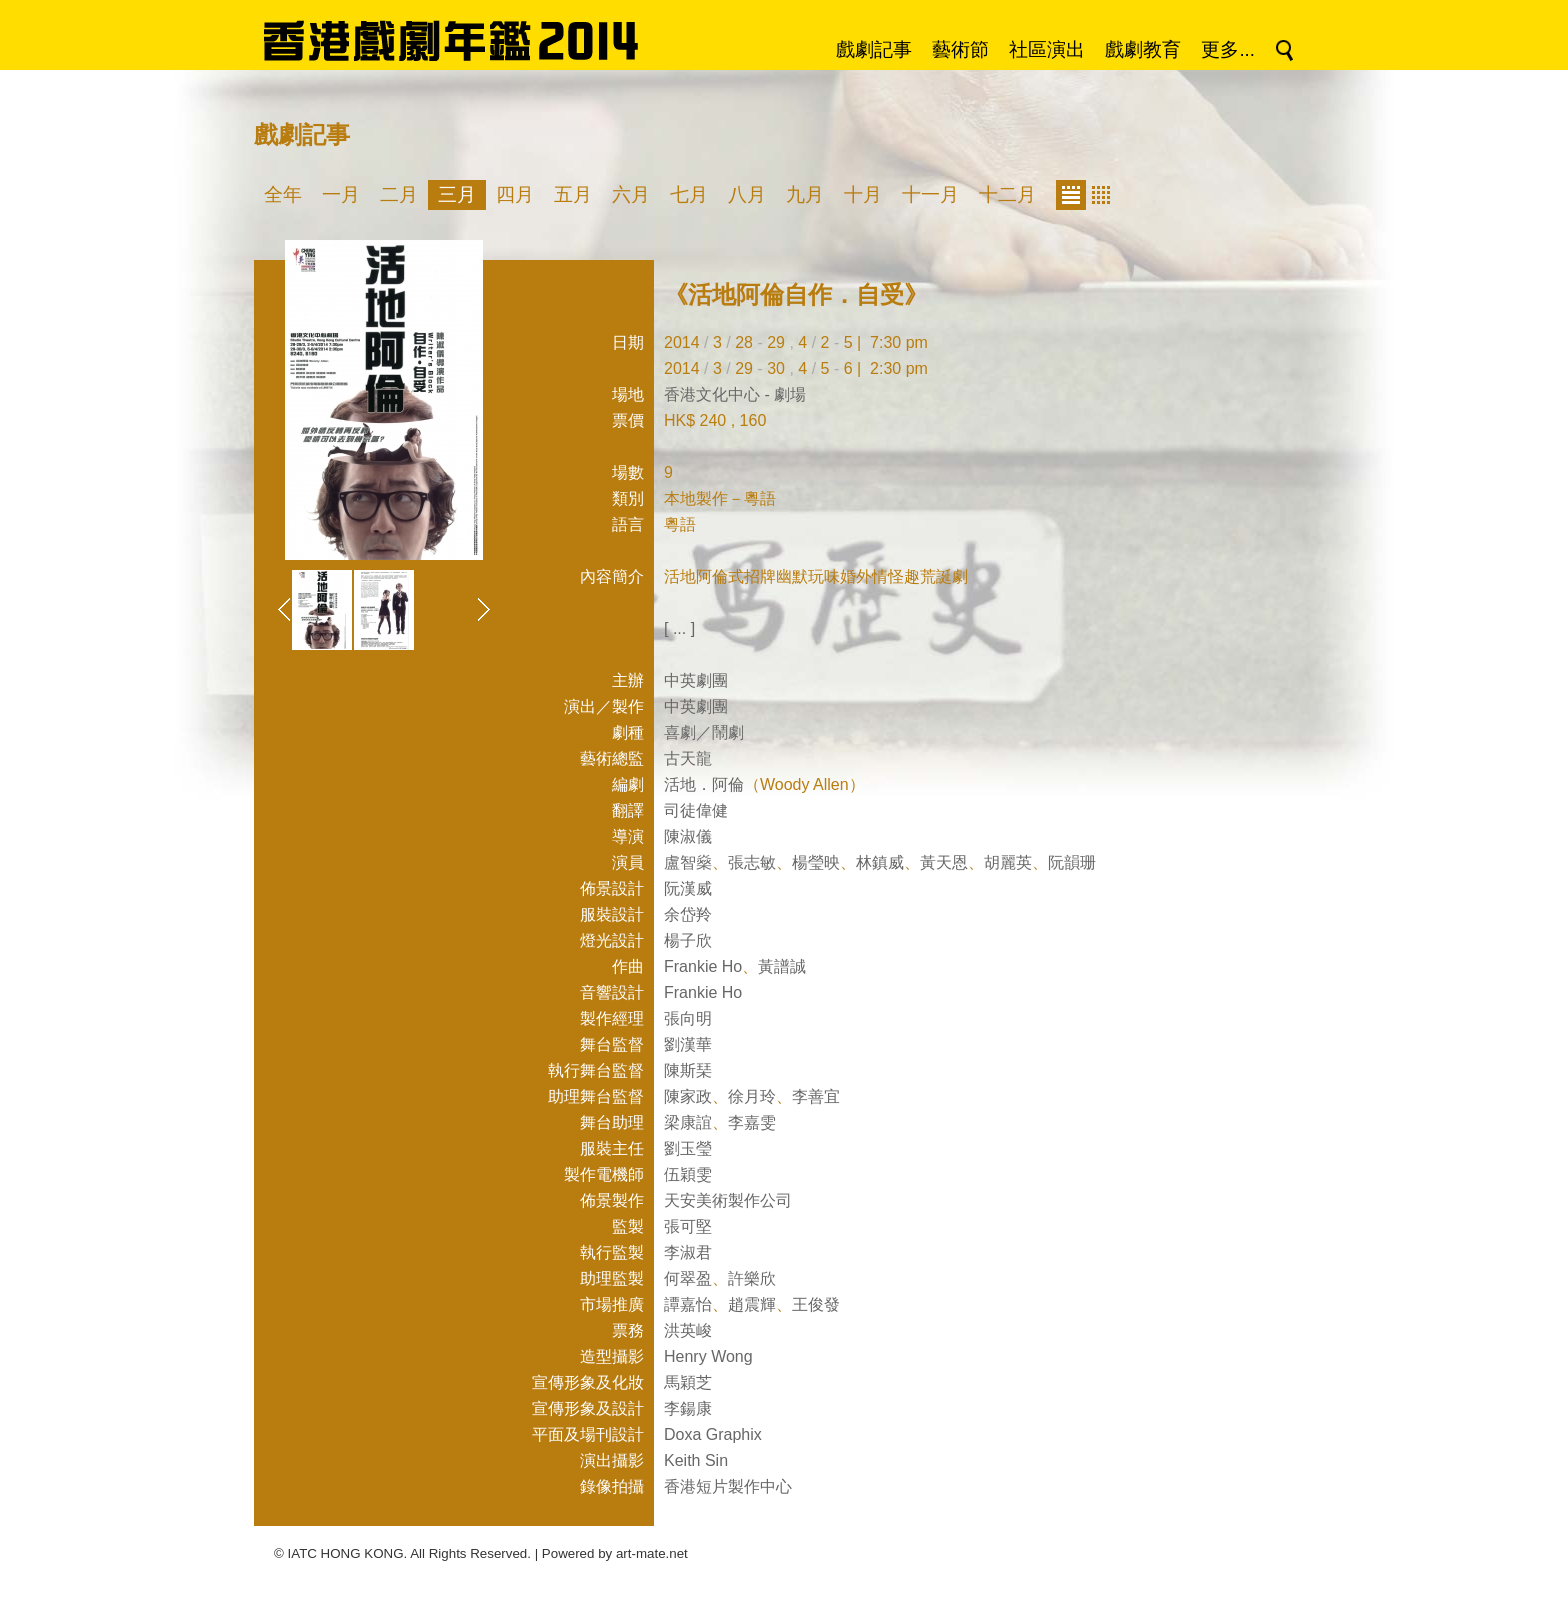 The height and width of the screenshot is (1601, 1568). What do you see at coordinates (696, 1460) in the screenshot?
I see `Keith Sin` at bounding box center [696, 1460].